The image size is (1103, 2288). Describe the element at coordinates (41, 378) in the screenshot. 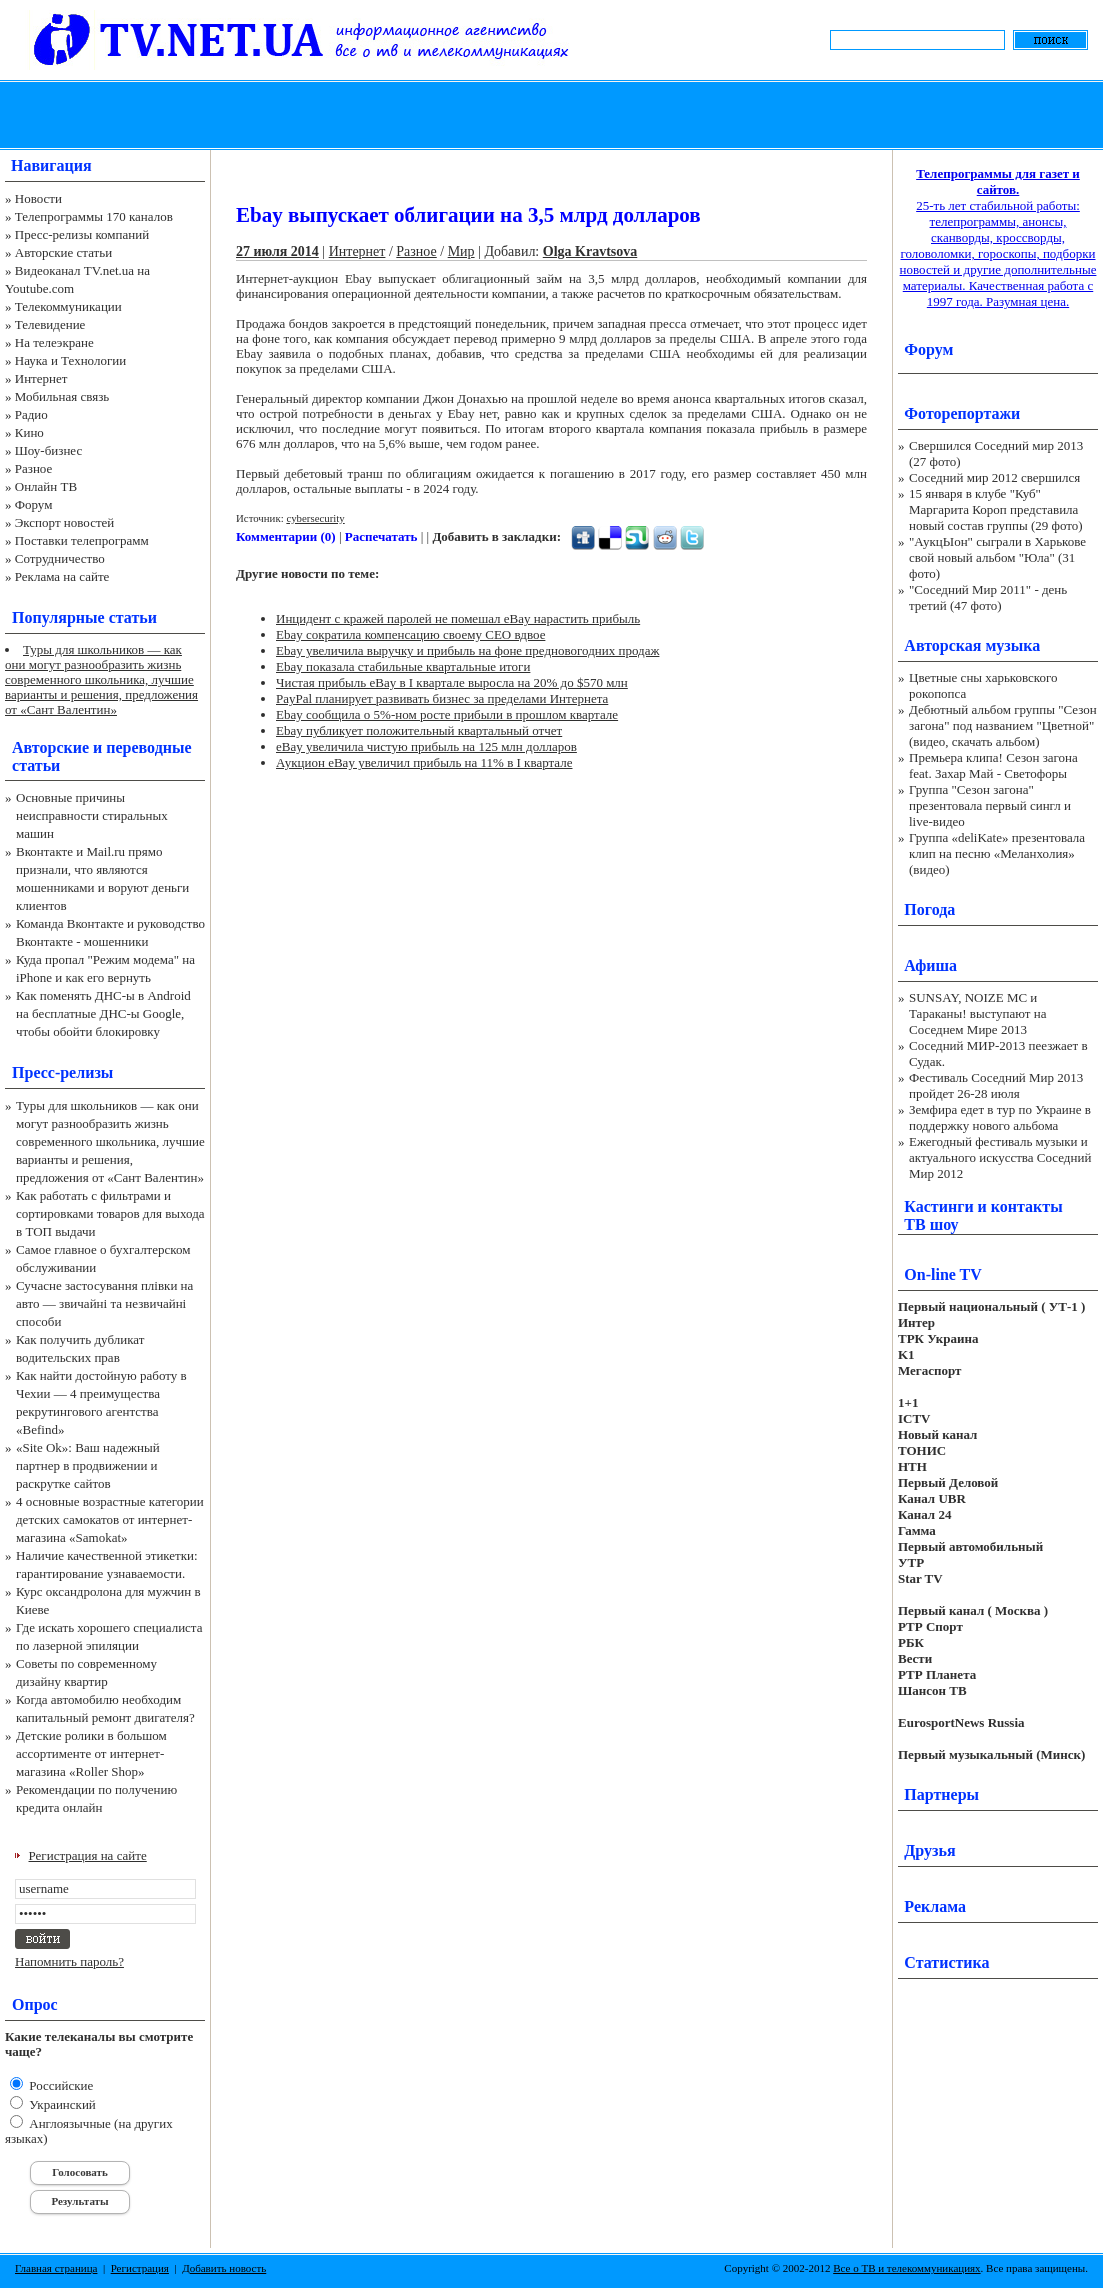

I see `Интернет` at that location.